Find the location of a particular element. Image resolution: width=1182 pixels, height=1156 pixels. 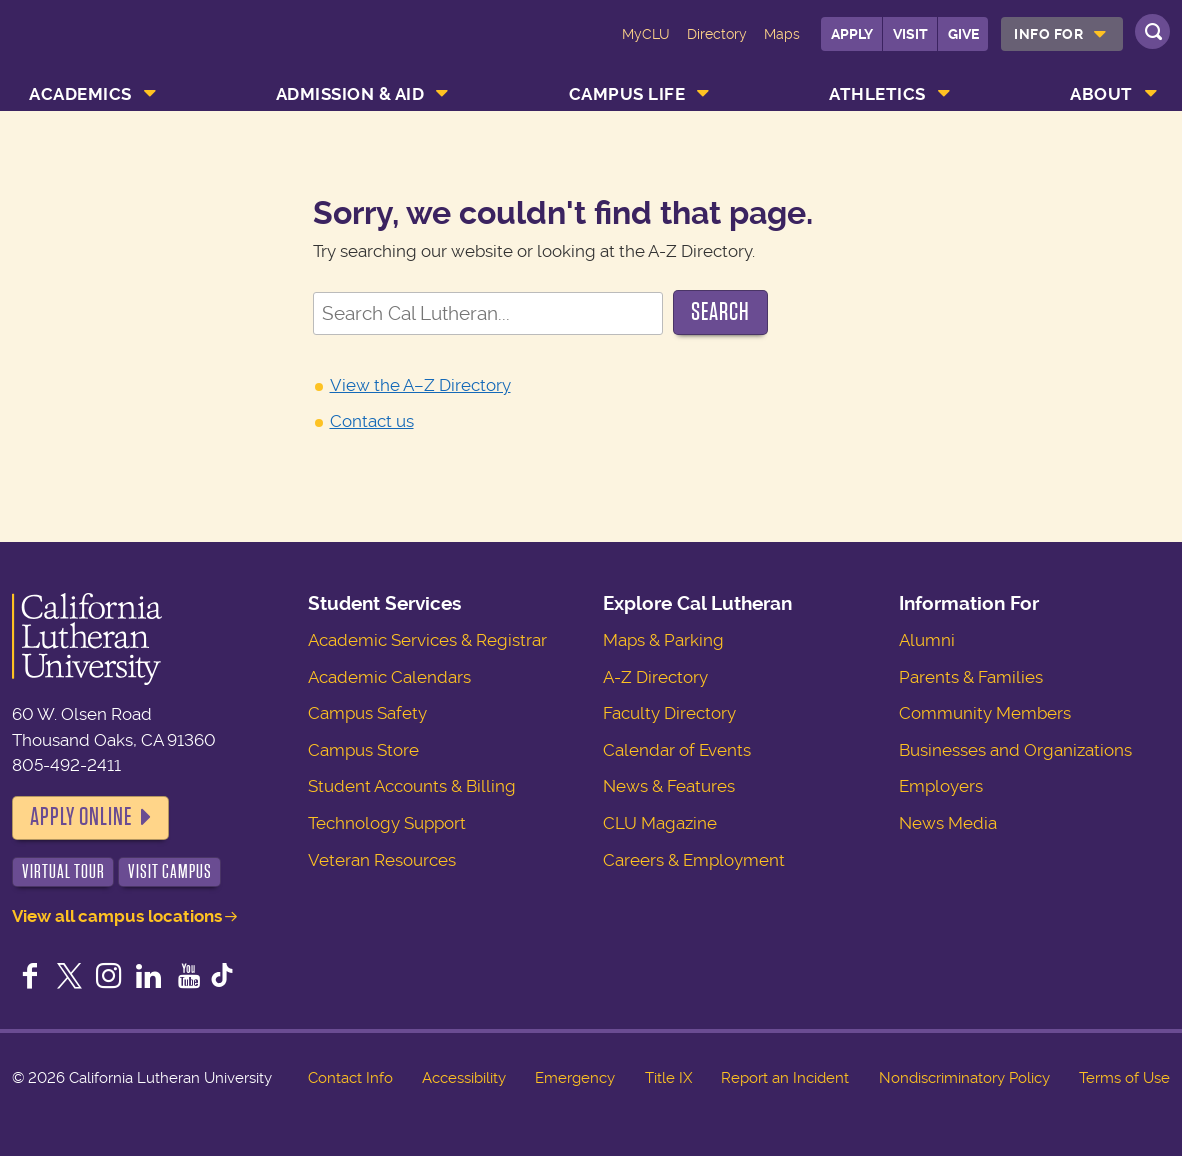

California Lutheran University is located at coordinates (109, 48).